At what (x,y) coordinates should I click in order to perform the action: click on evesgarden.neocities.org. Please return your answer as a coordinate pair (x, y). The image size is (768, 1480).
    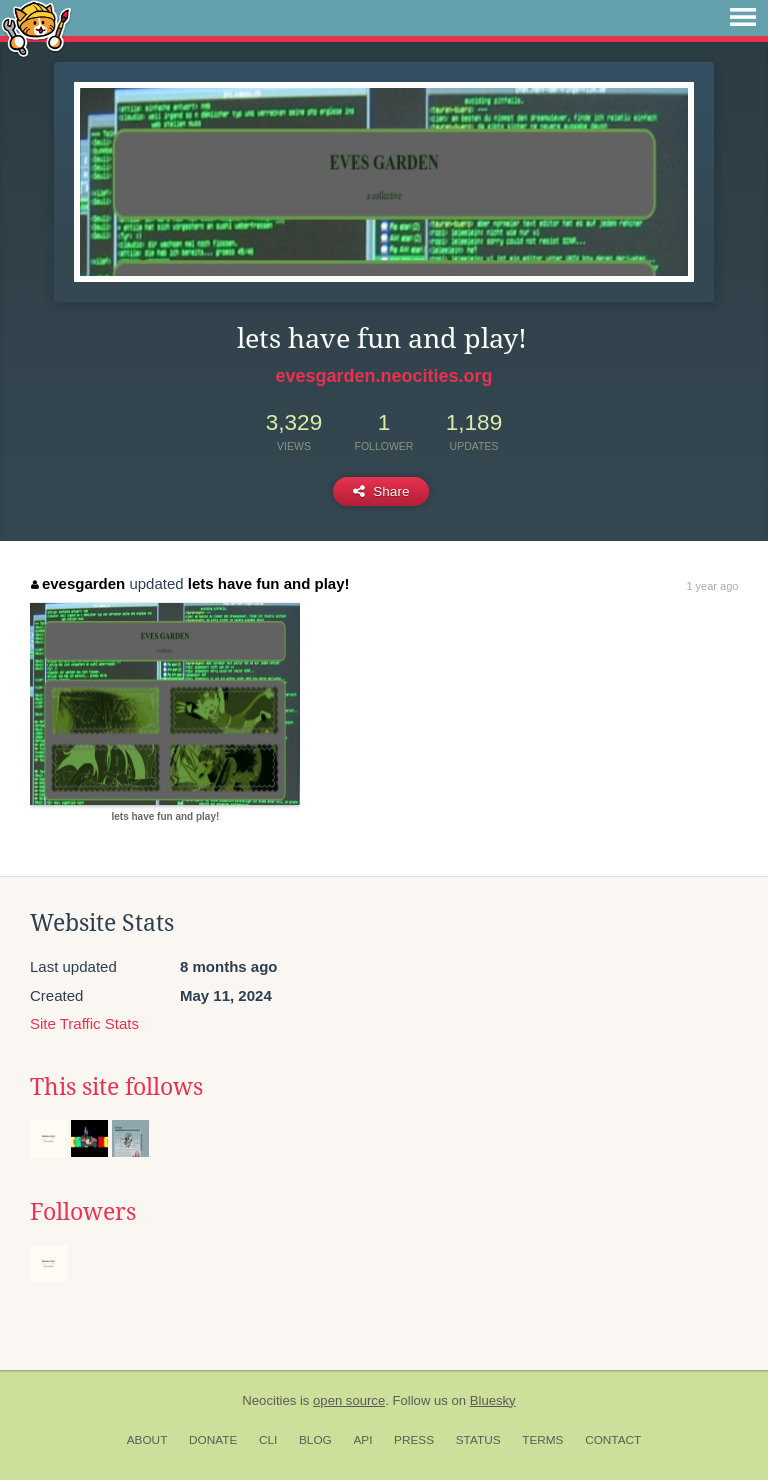
    Looking at the image, I should click on (383, 376).